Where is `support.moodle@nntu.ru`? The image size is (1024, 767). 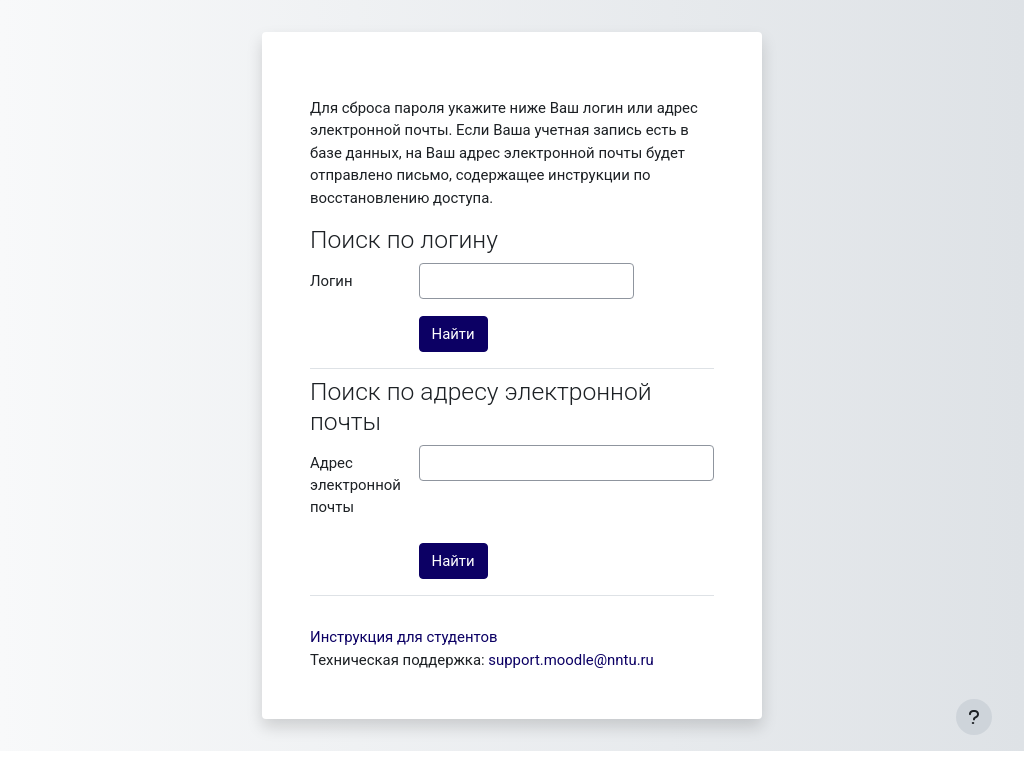 support.moodle@nntu.ru is located at coordinates (571, 660).